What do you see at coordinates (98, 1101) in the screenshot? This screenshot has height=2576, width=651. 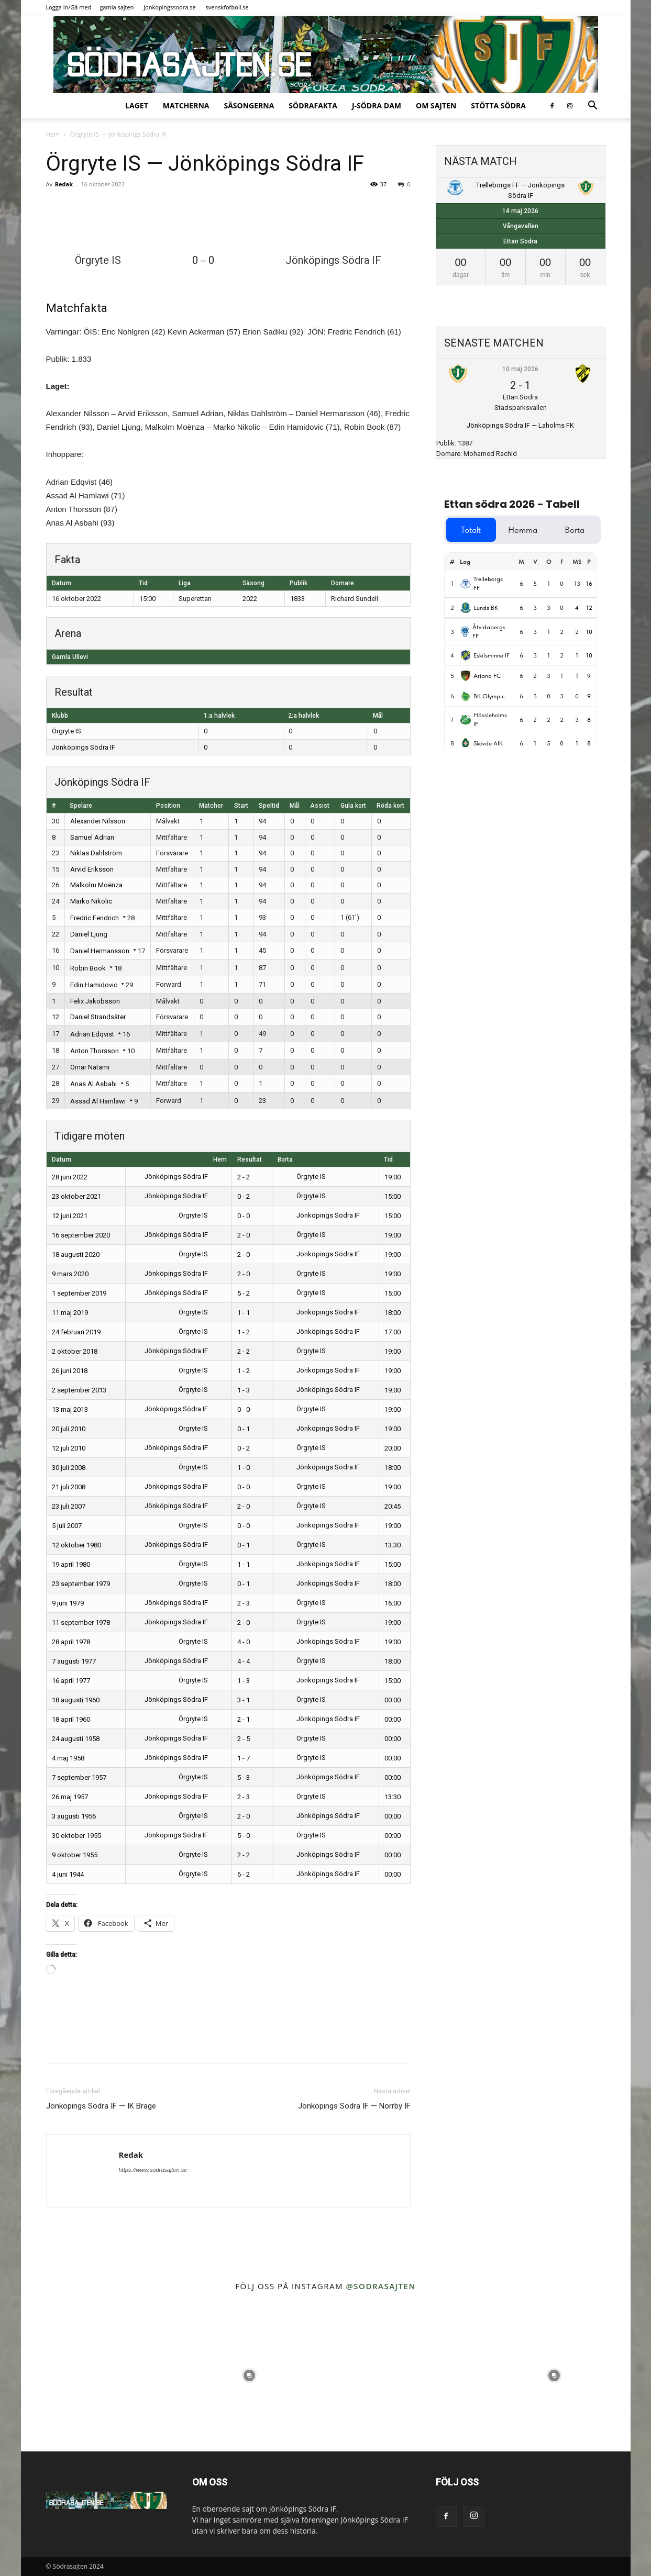 I see `Assad Al Hamlawi` at bounding box center [98, 1101].